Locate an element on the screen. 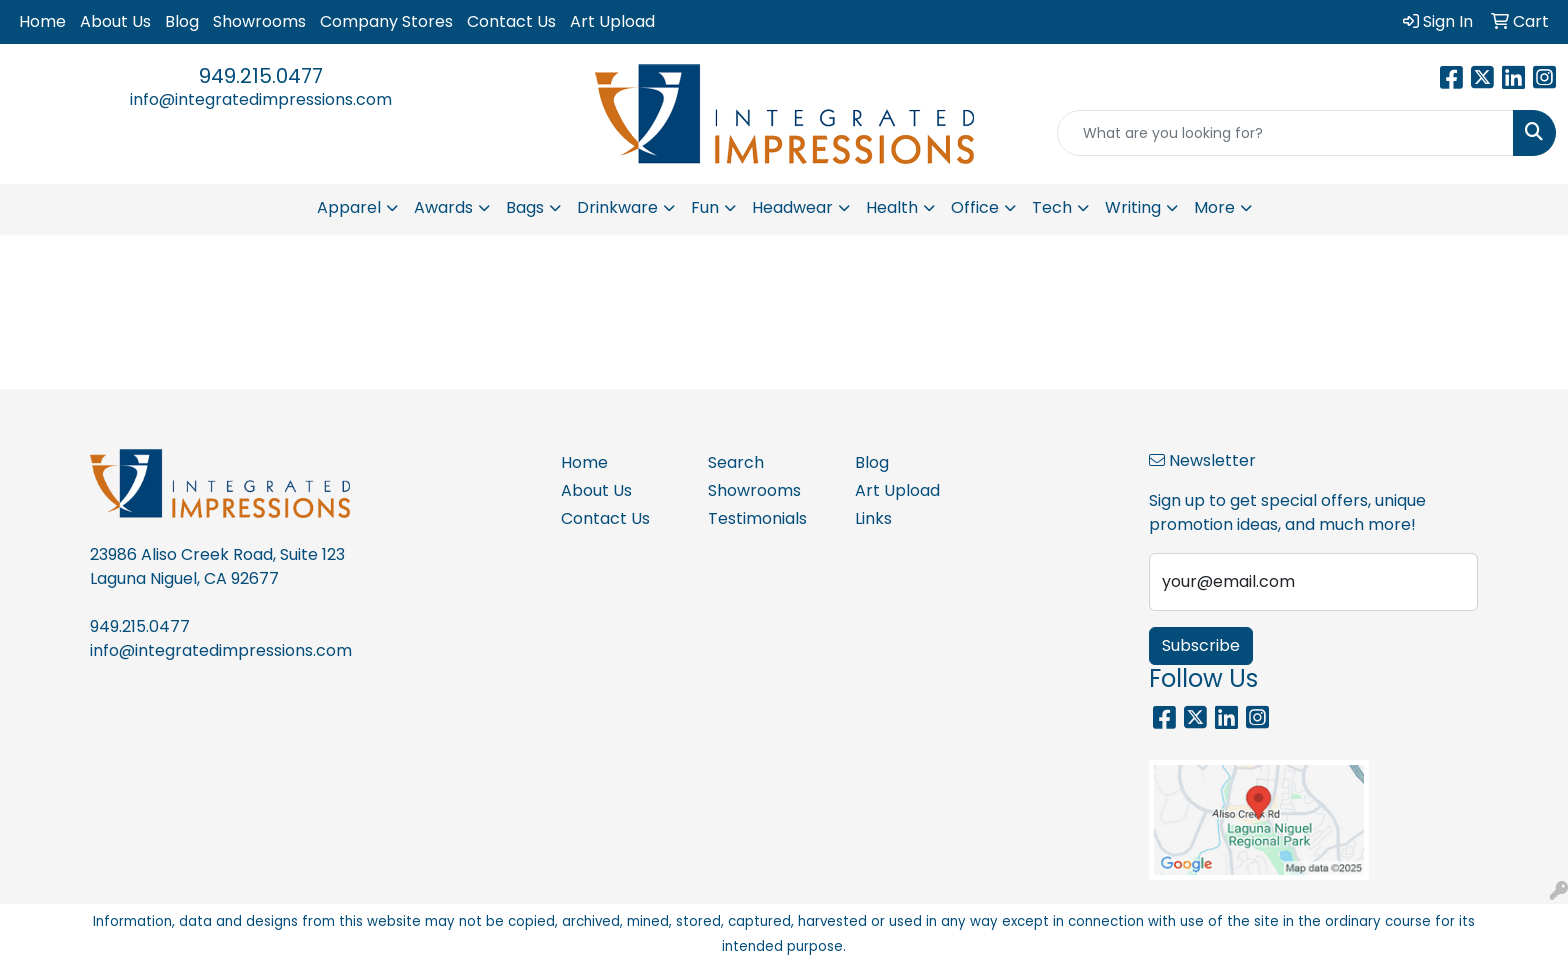 Image resolution: width=1568 pixels, height=964 pixels. About Us is located at coordinates (115, 21).